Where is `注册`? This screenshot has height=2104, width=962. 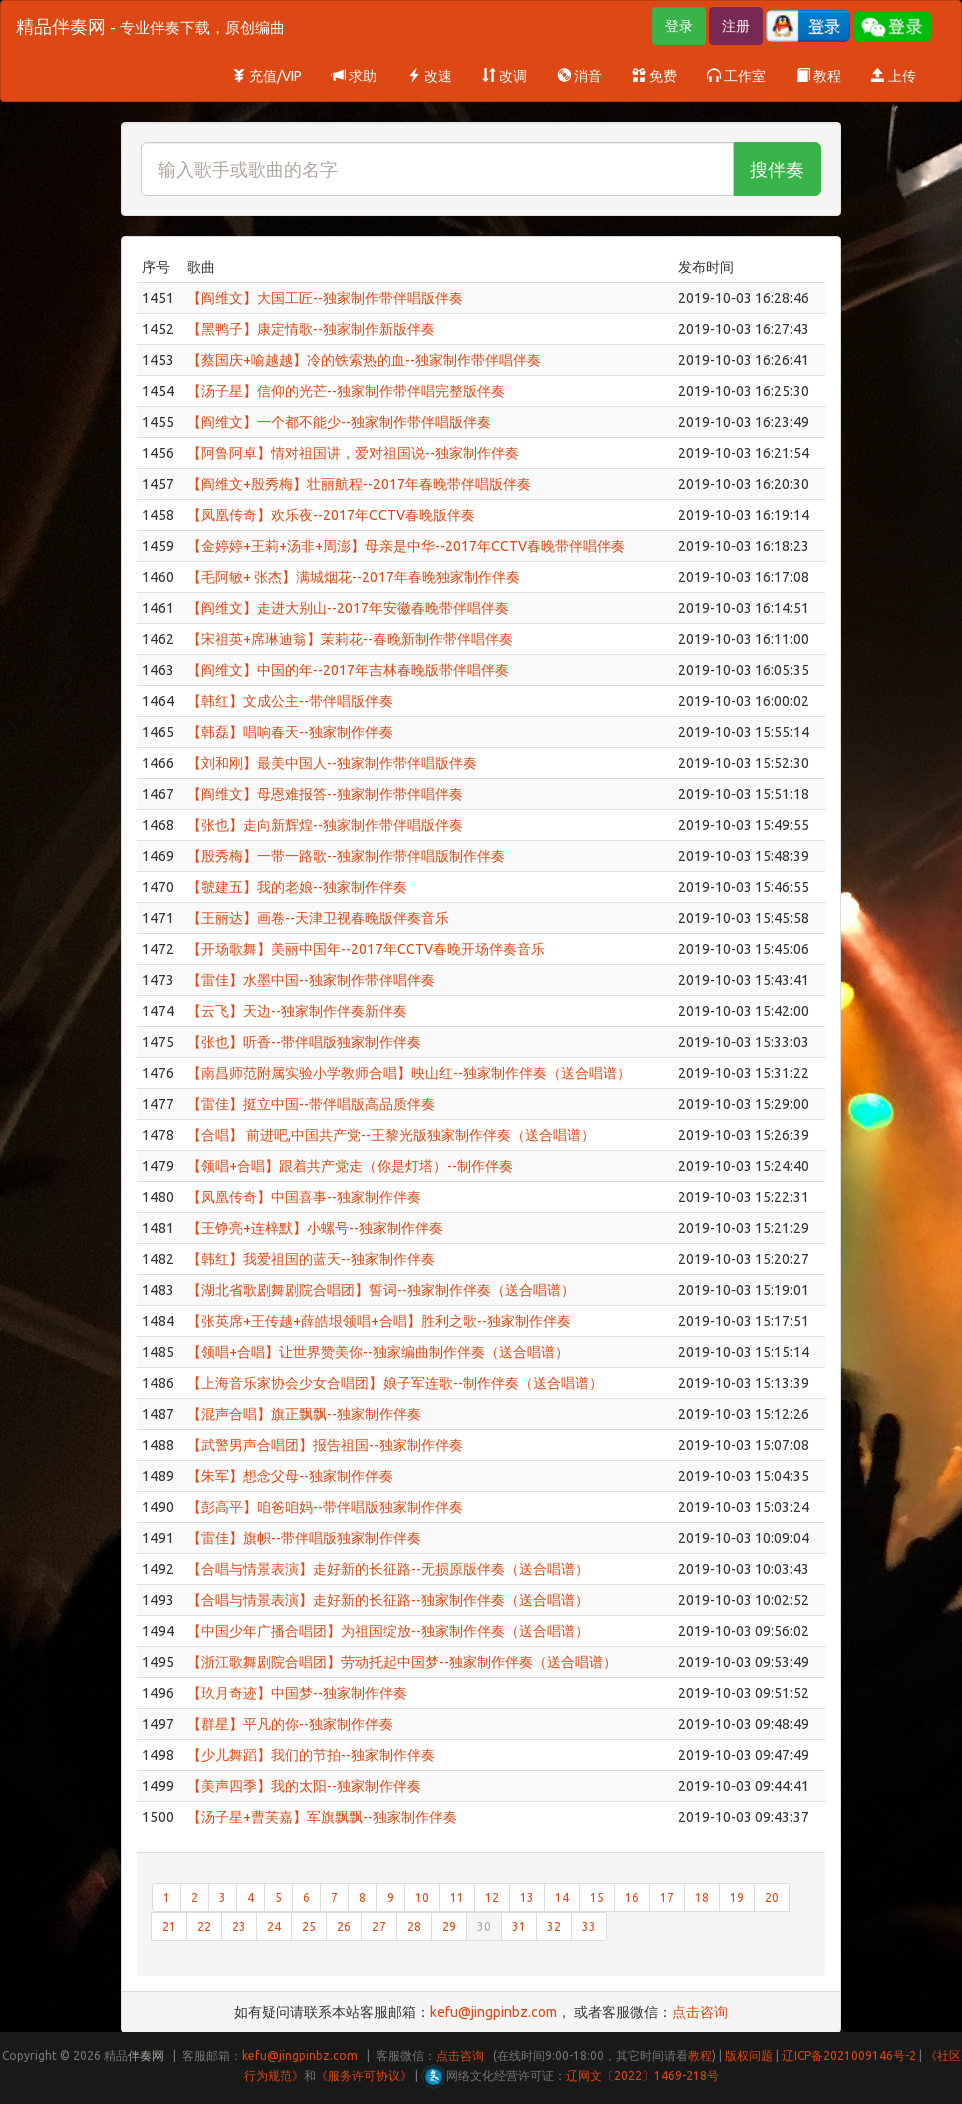
注册 is located at coordinates (736, 26).